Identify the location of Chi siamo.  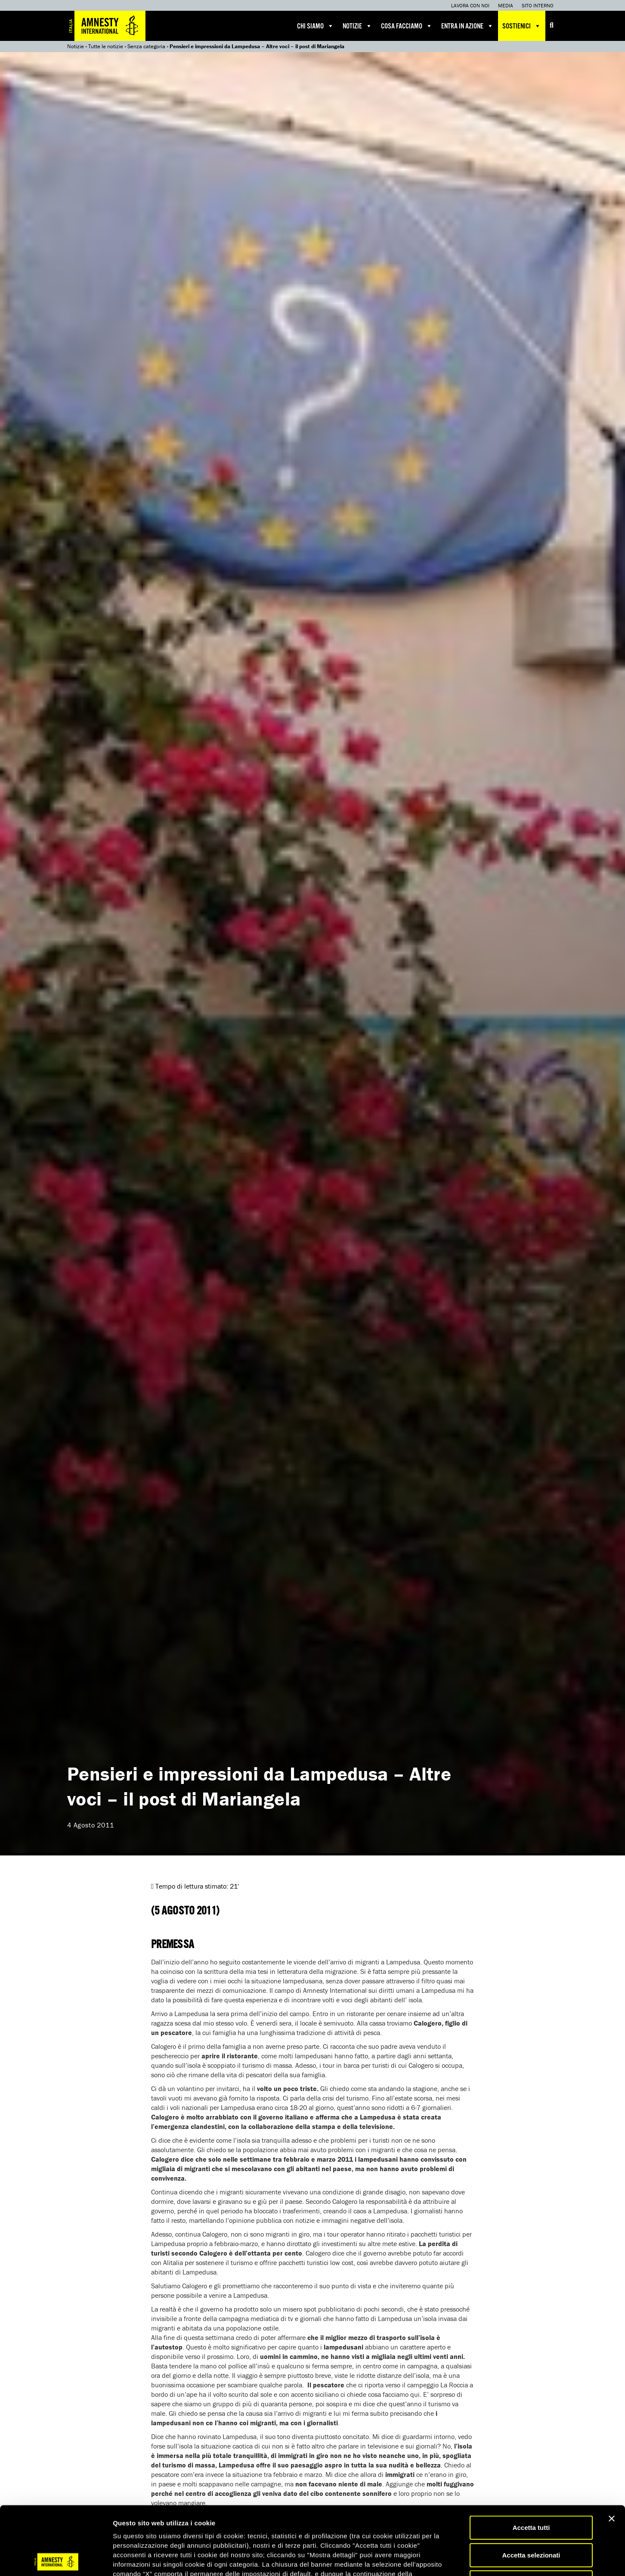
(315, 26).